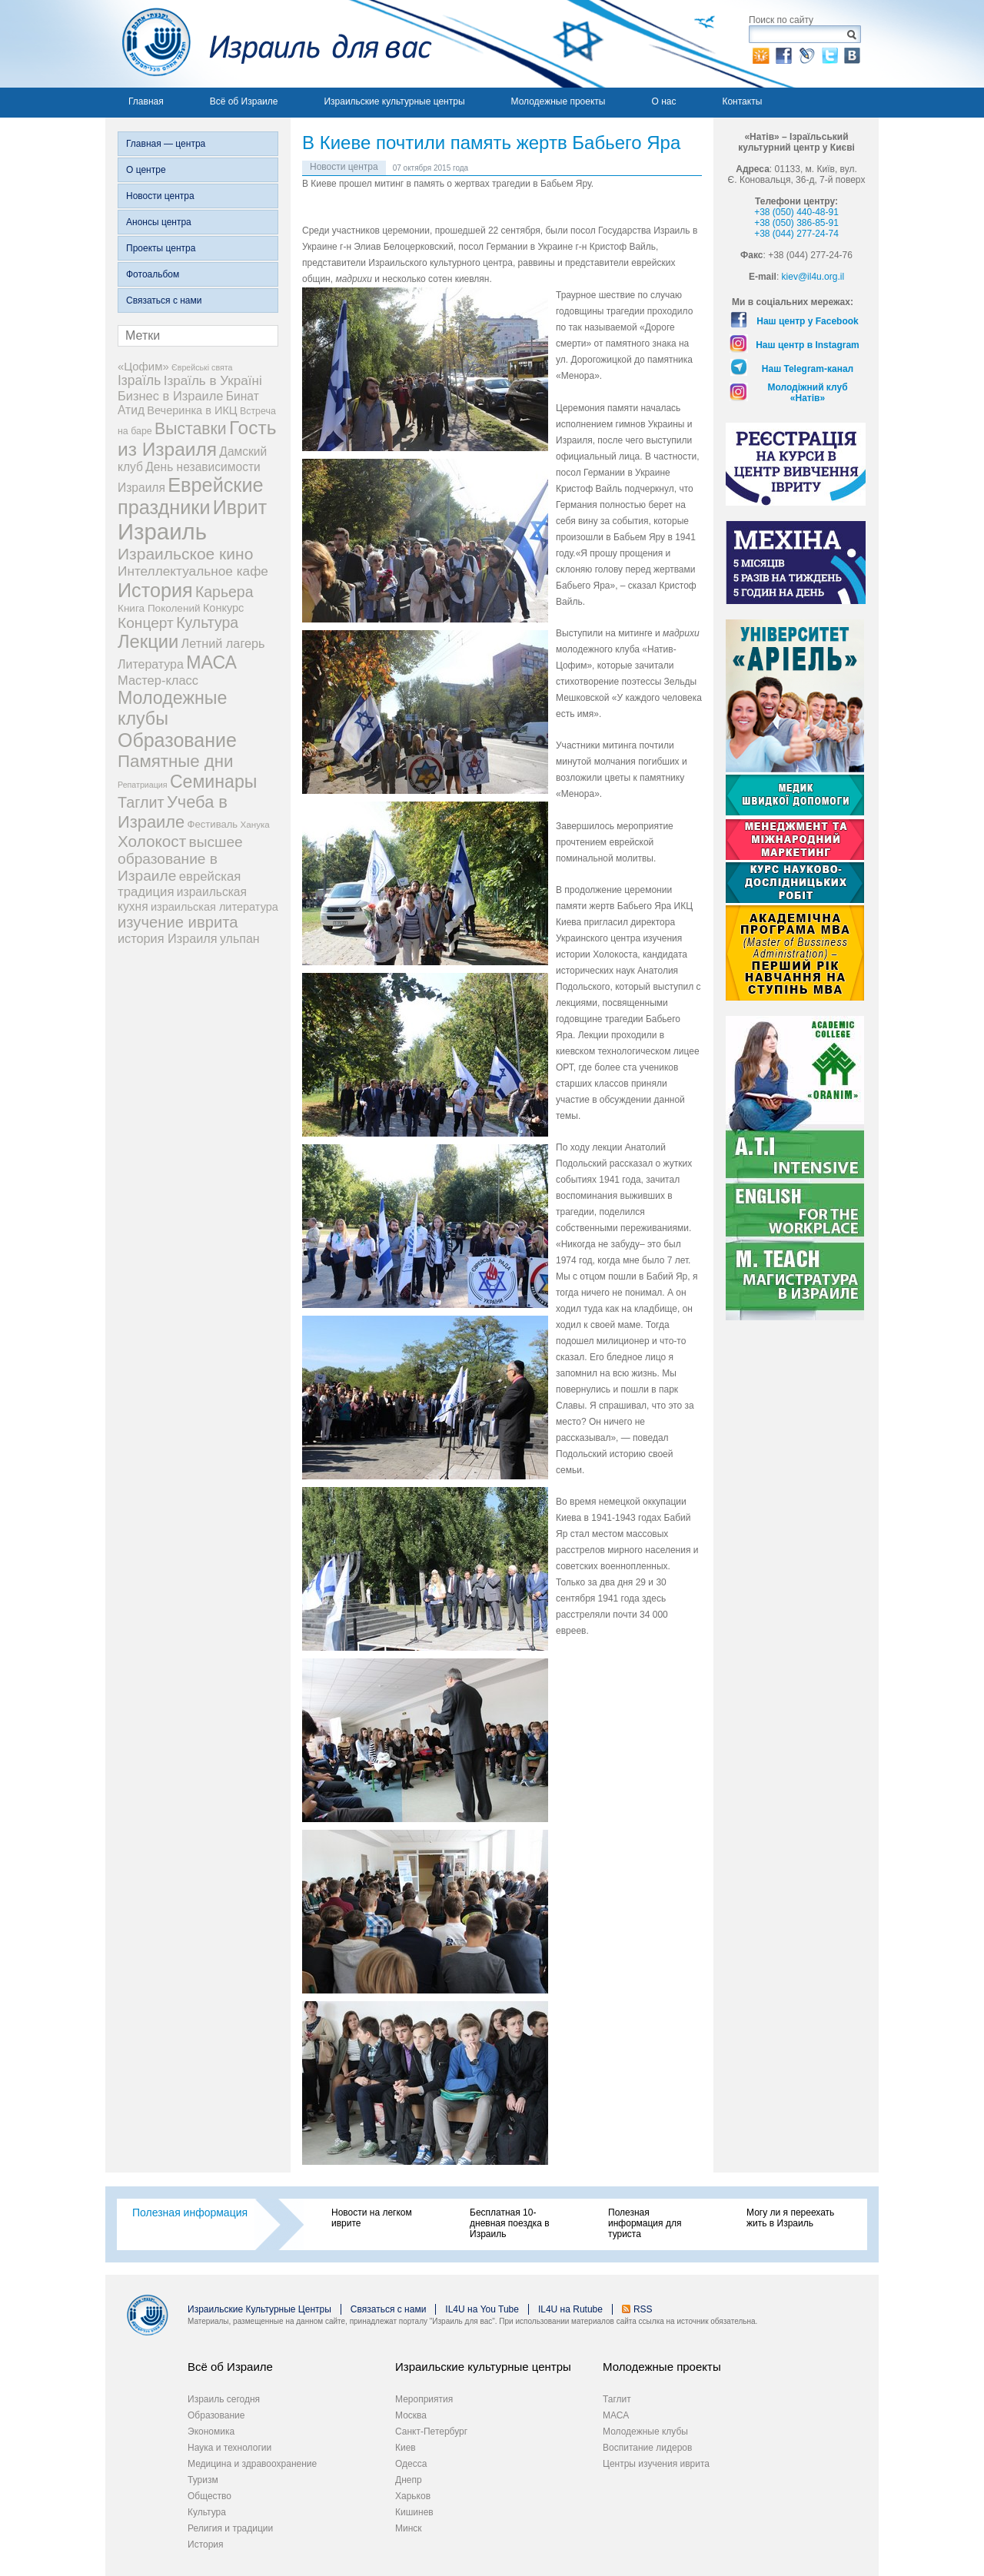 The image size is (984, 2576). What do you see at coordinates (807, 345) in the screenshot?
I see `Наш центр в Instagram` at bounding box center [807, 345].